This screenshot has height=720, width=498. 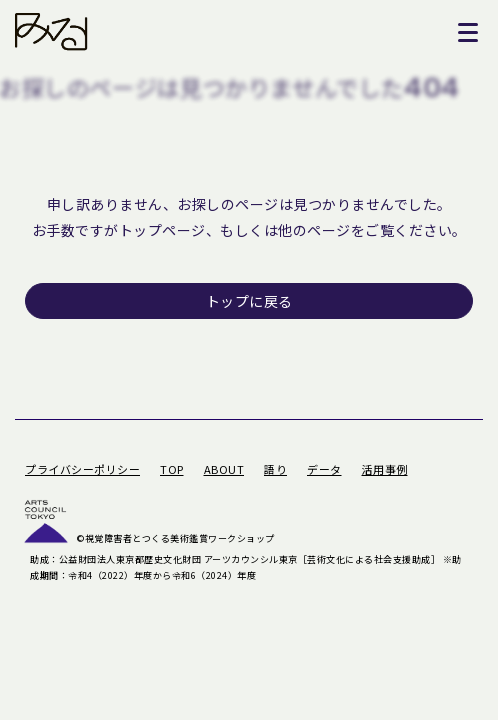 What do you see at coordinates (172, 469) in the screenshot?
I see `TOP` at bounding box center [172, 469].